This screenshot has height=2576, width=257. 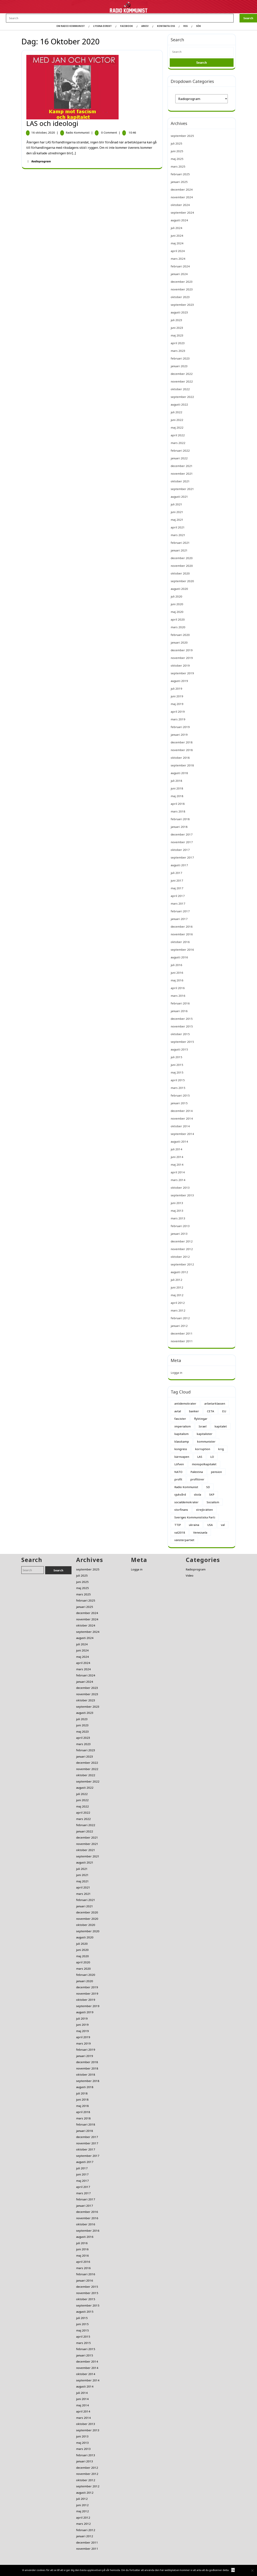 What do you see at coordinates (178, 536) in the screenshot?
I see `mars 2021` at bounding box center [178, 536].